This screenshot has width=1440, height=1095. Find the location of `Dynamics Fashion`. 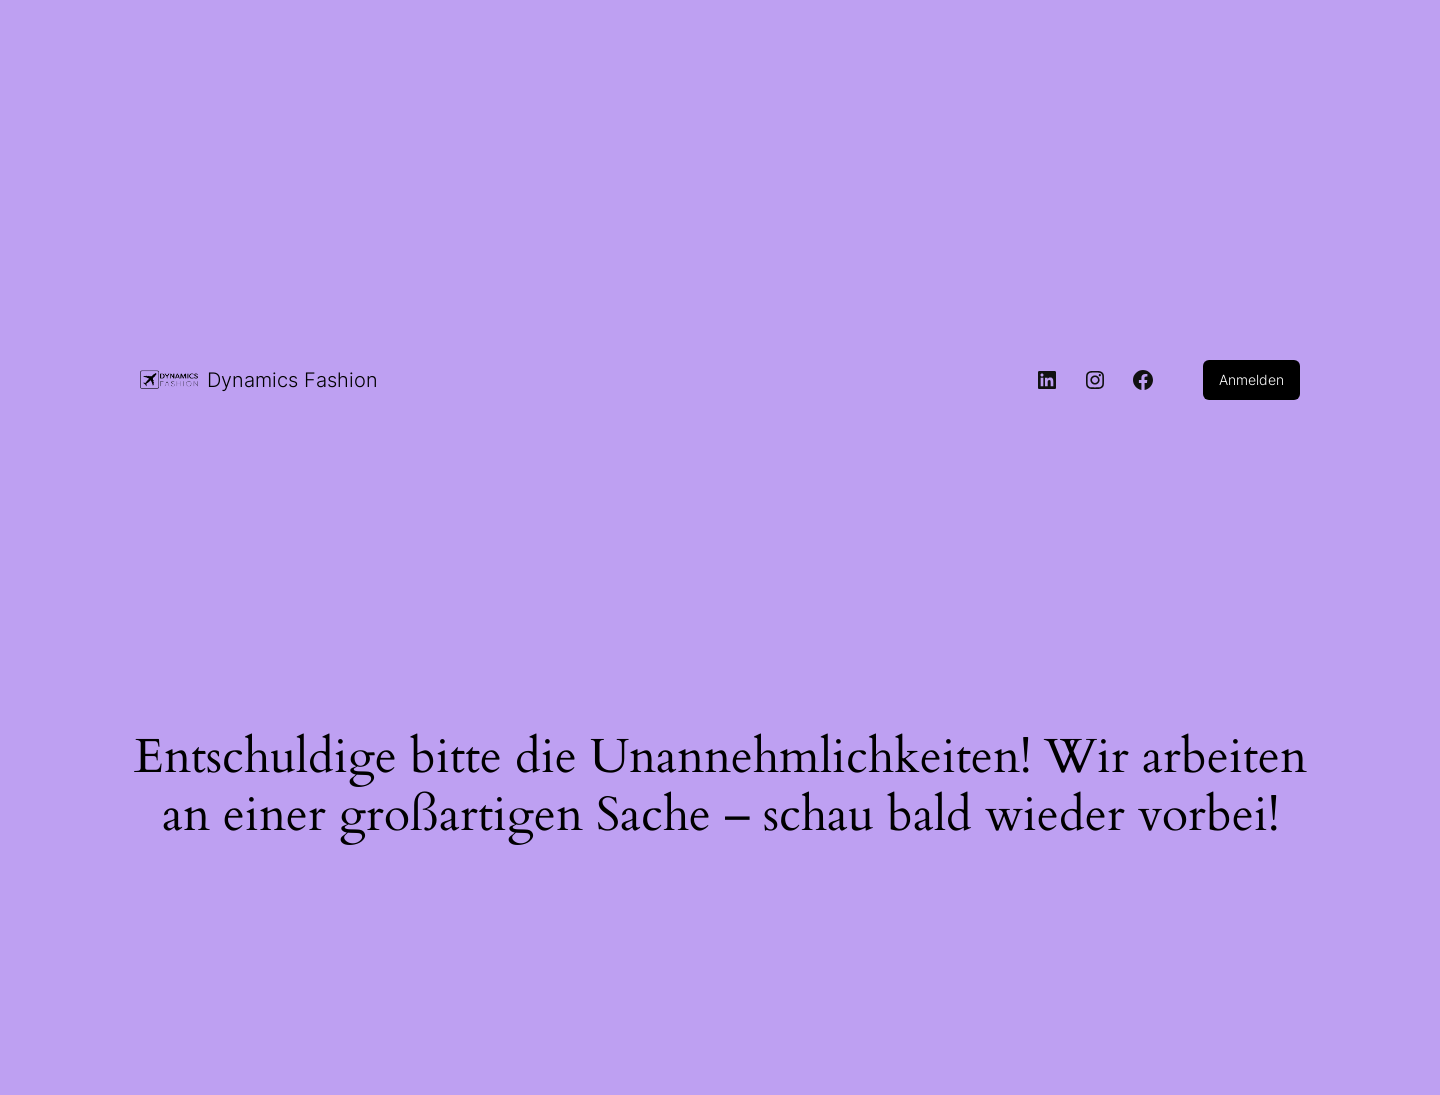

Dynamics Fashion is located at coordinates (292, 380).